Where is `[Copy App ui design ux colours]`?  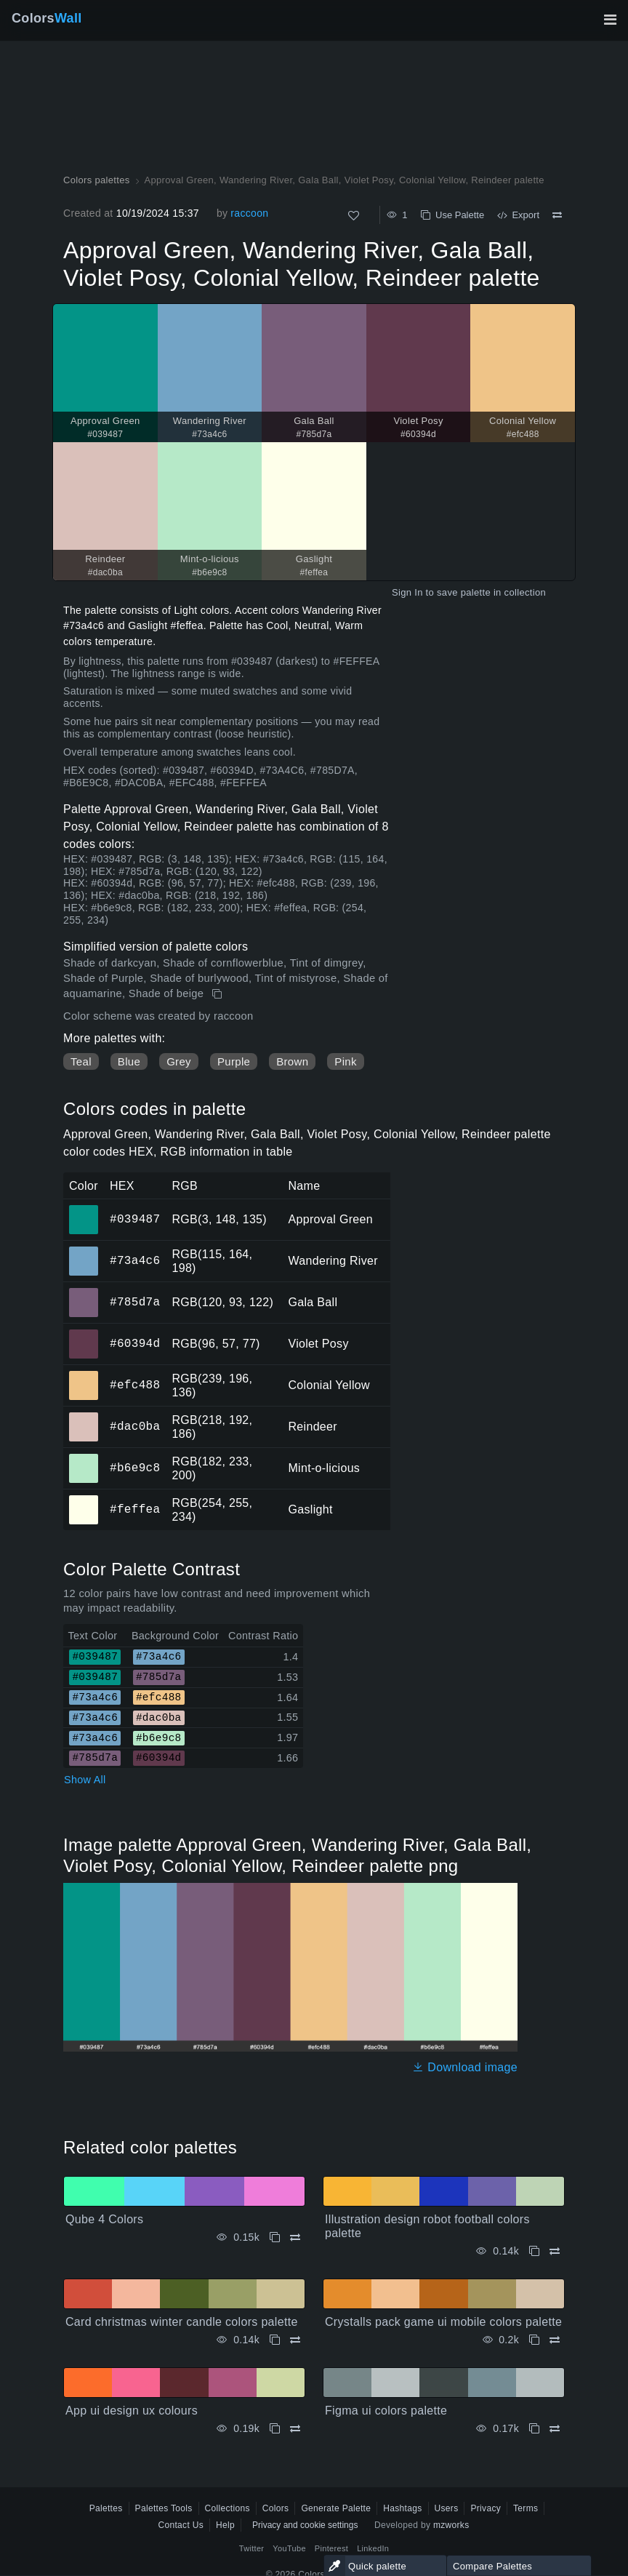 [Copy App ui design ux colours] is located at coordinates (274, 2429).